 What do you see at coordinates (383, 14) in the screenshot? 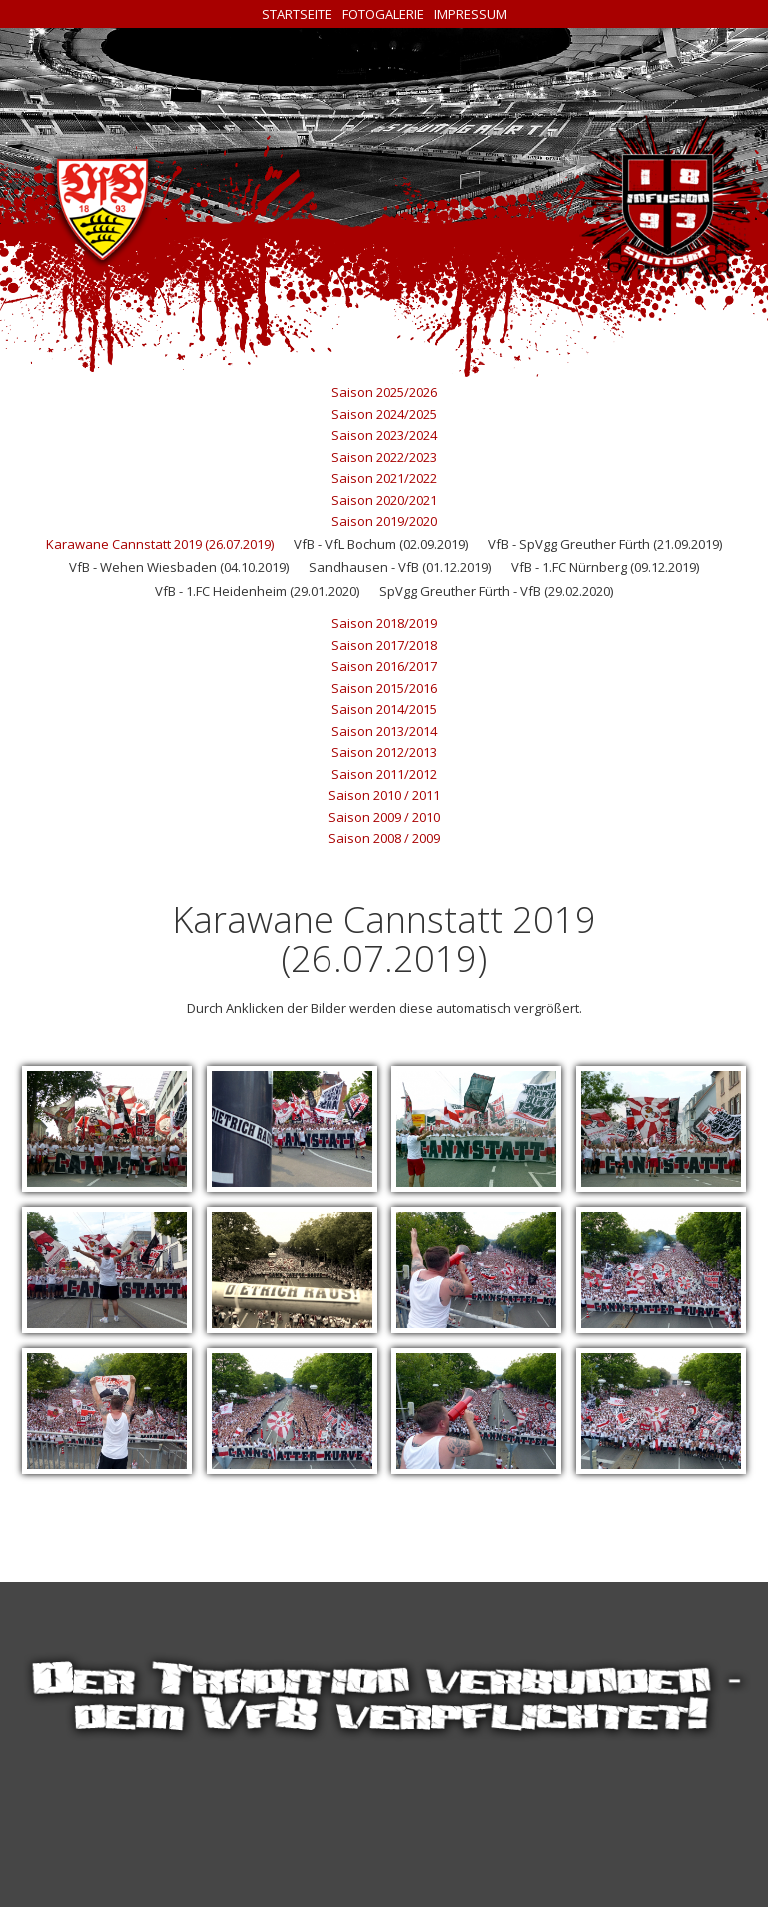
I see `Fotogalerie` at bounding box center [383, 14].